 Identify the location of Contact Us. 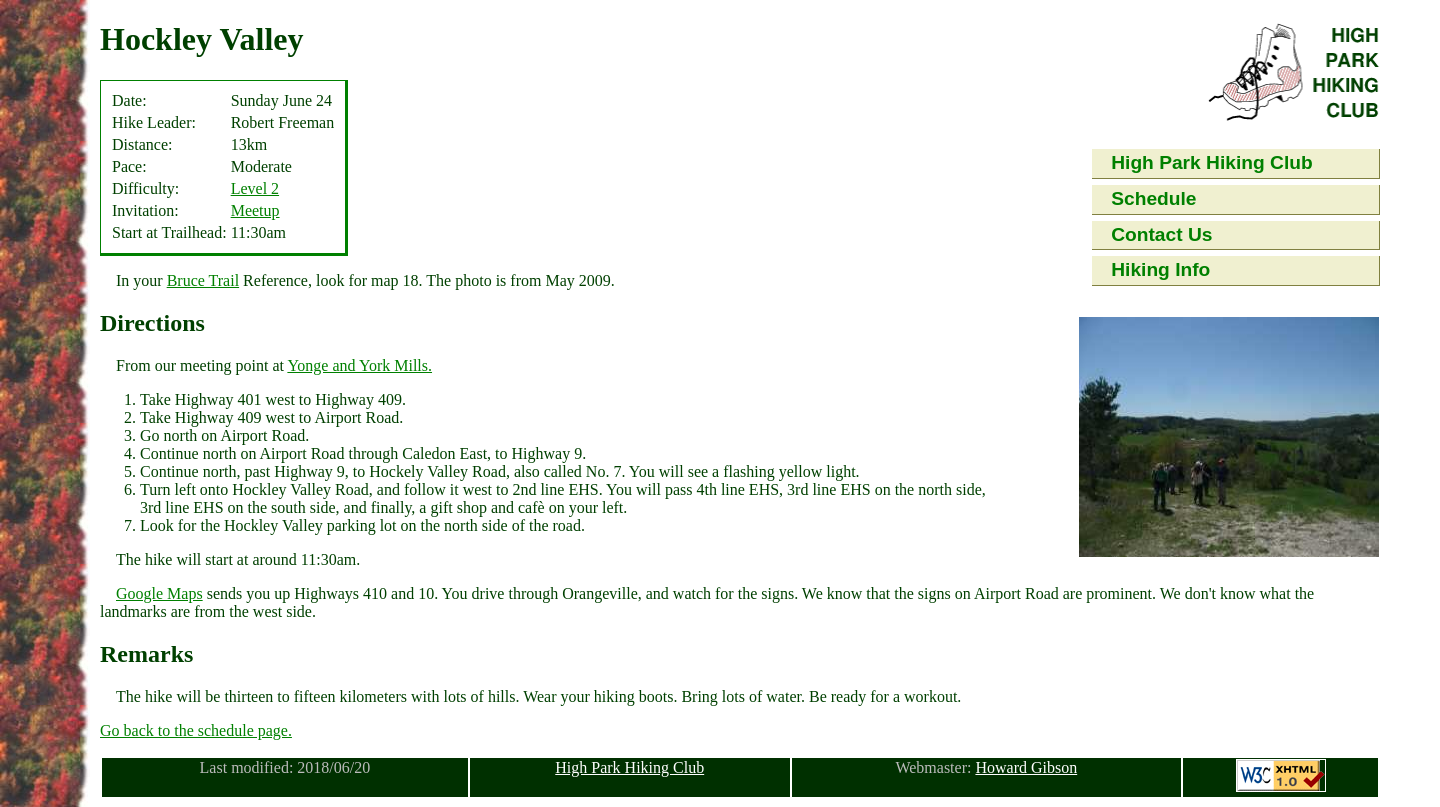
(1161, 234).